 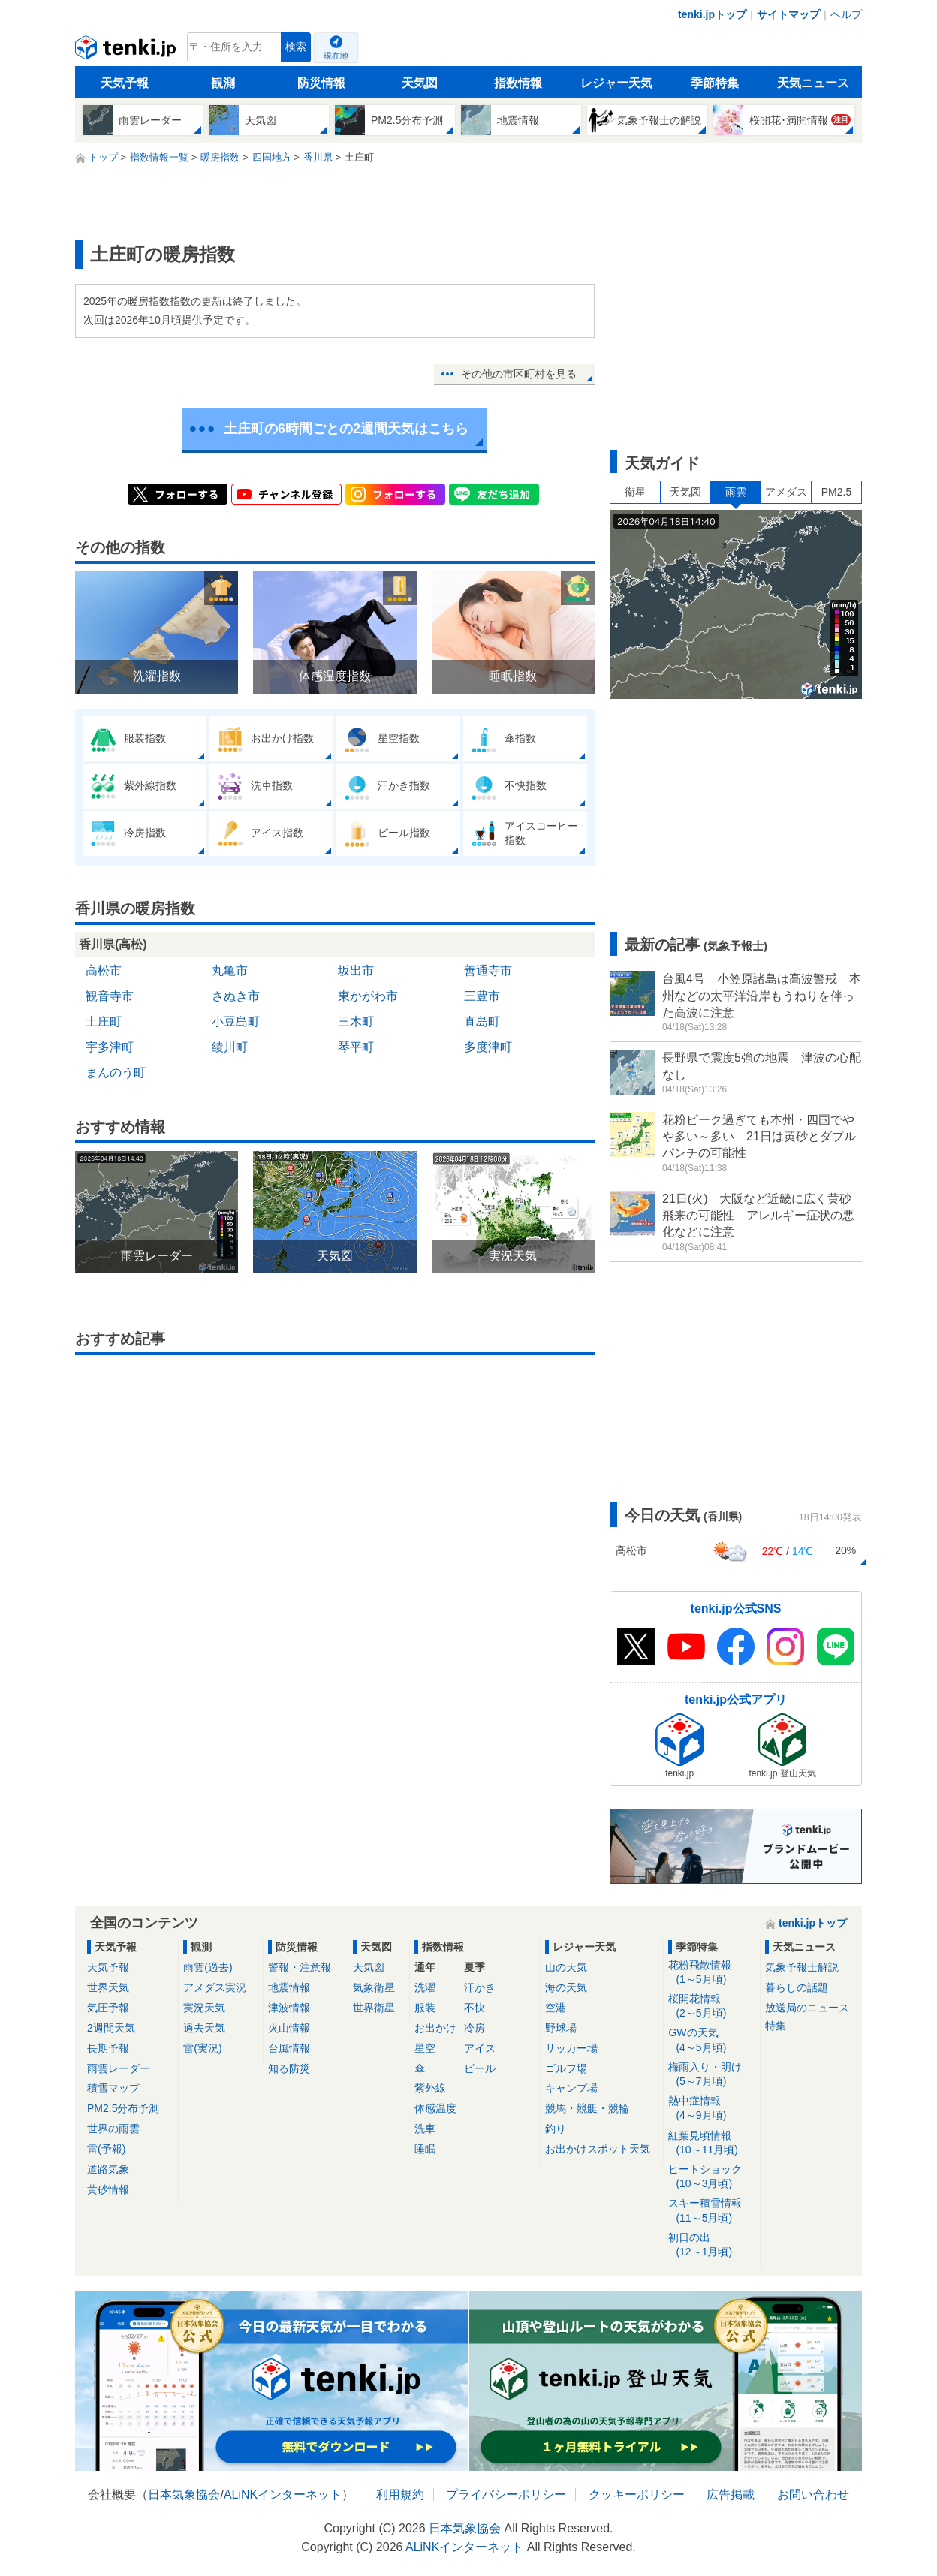 I want to click on サッカー場, so click(x=571, y=2048).